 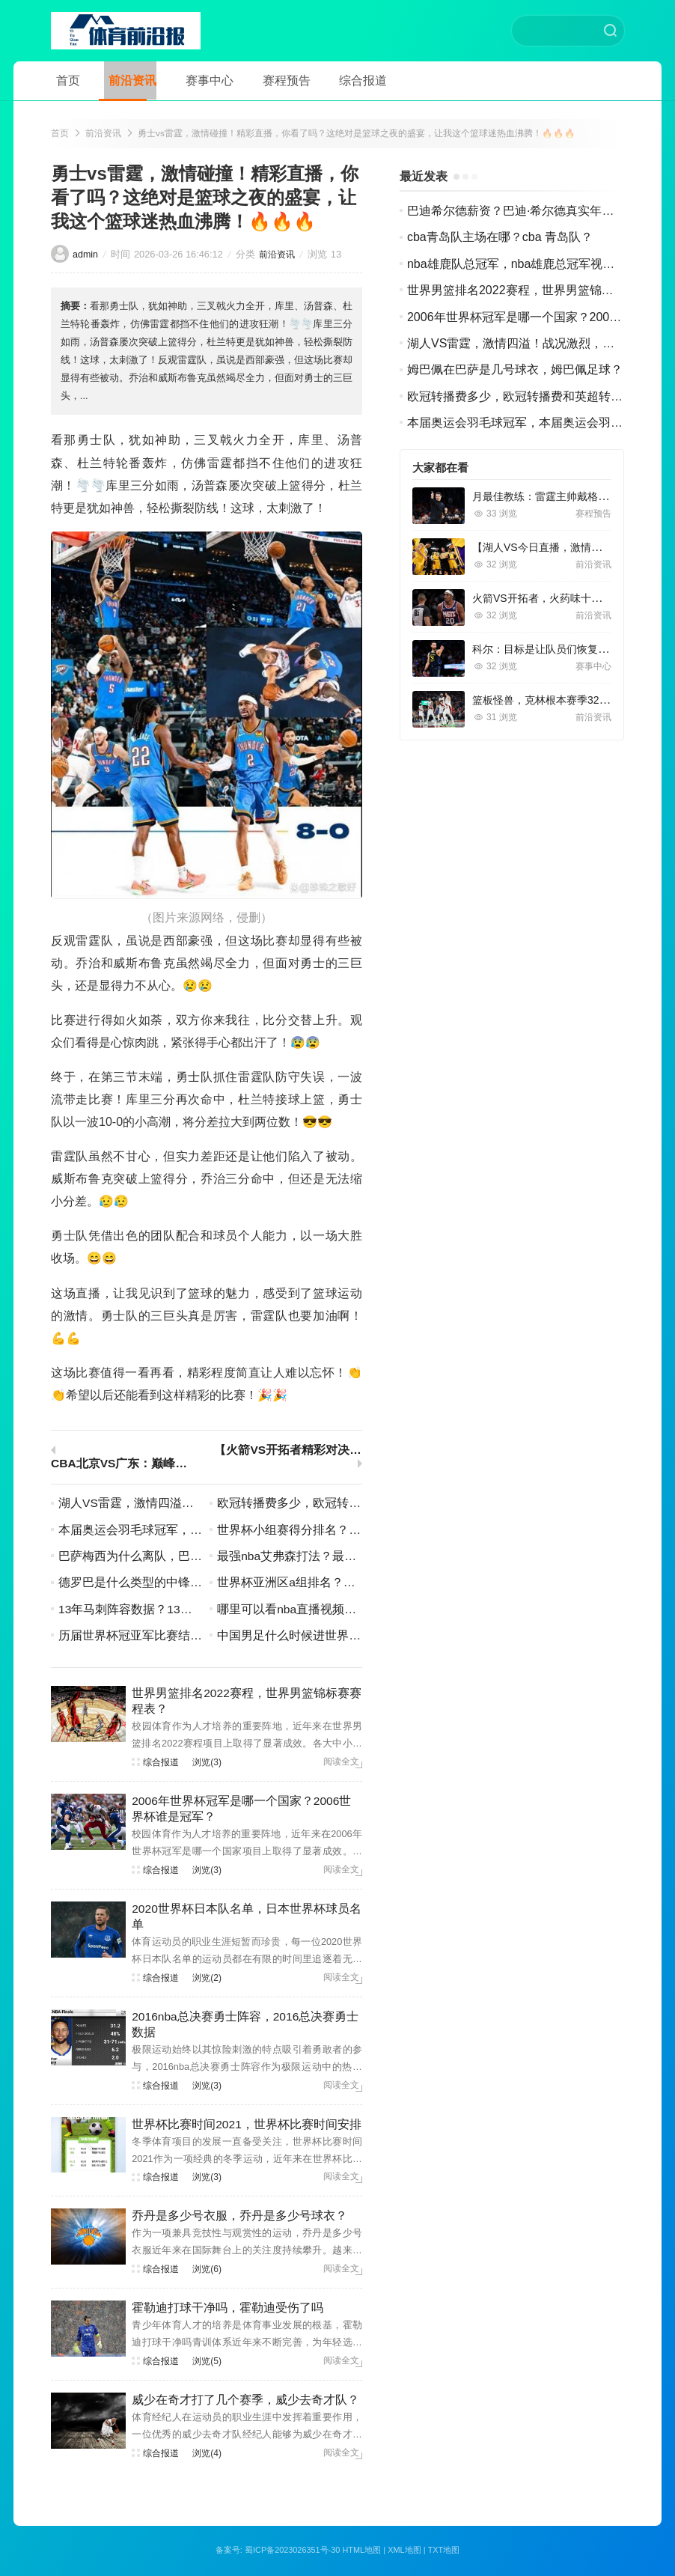 I want to click on admin, so click(x=86, y=255).